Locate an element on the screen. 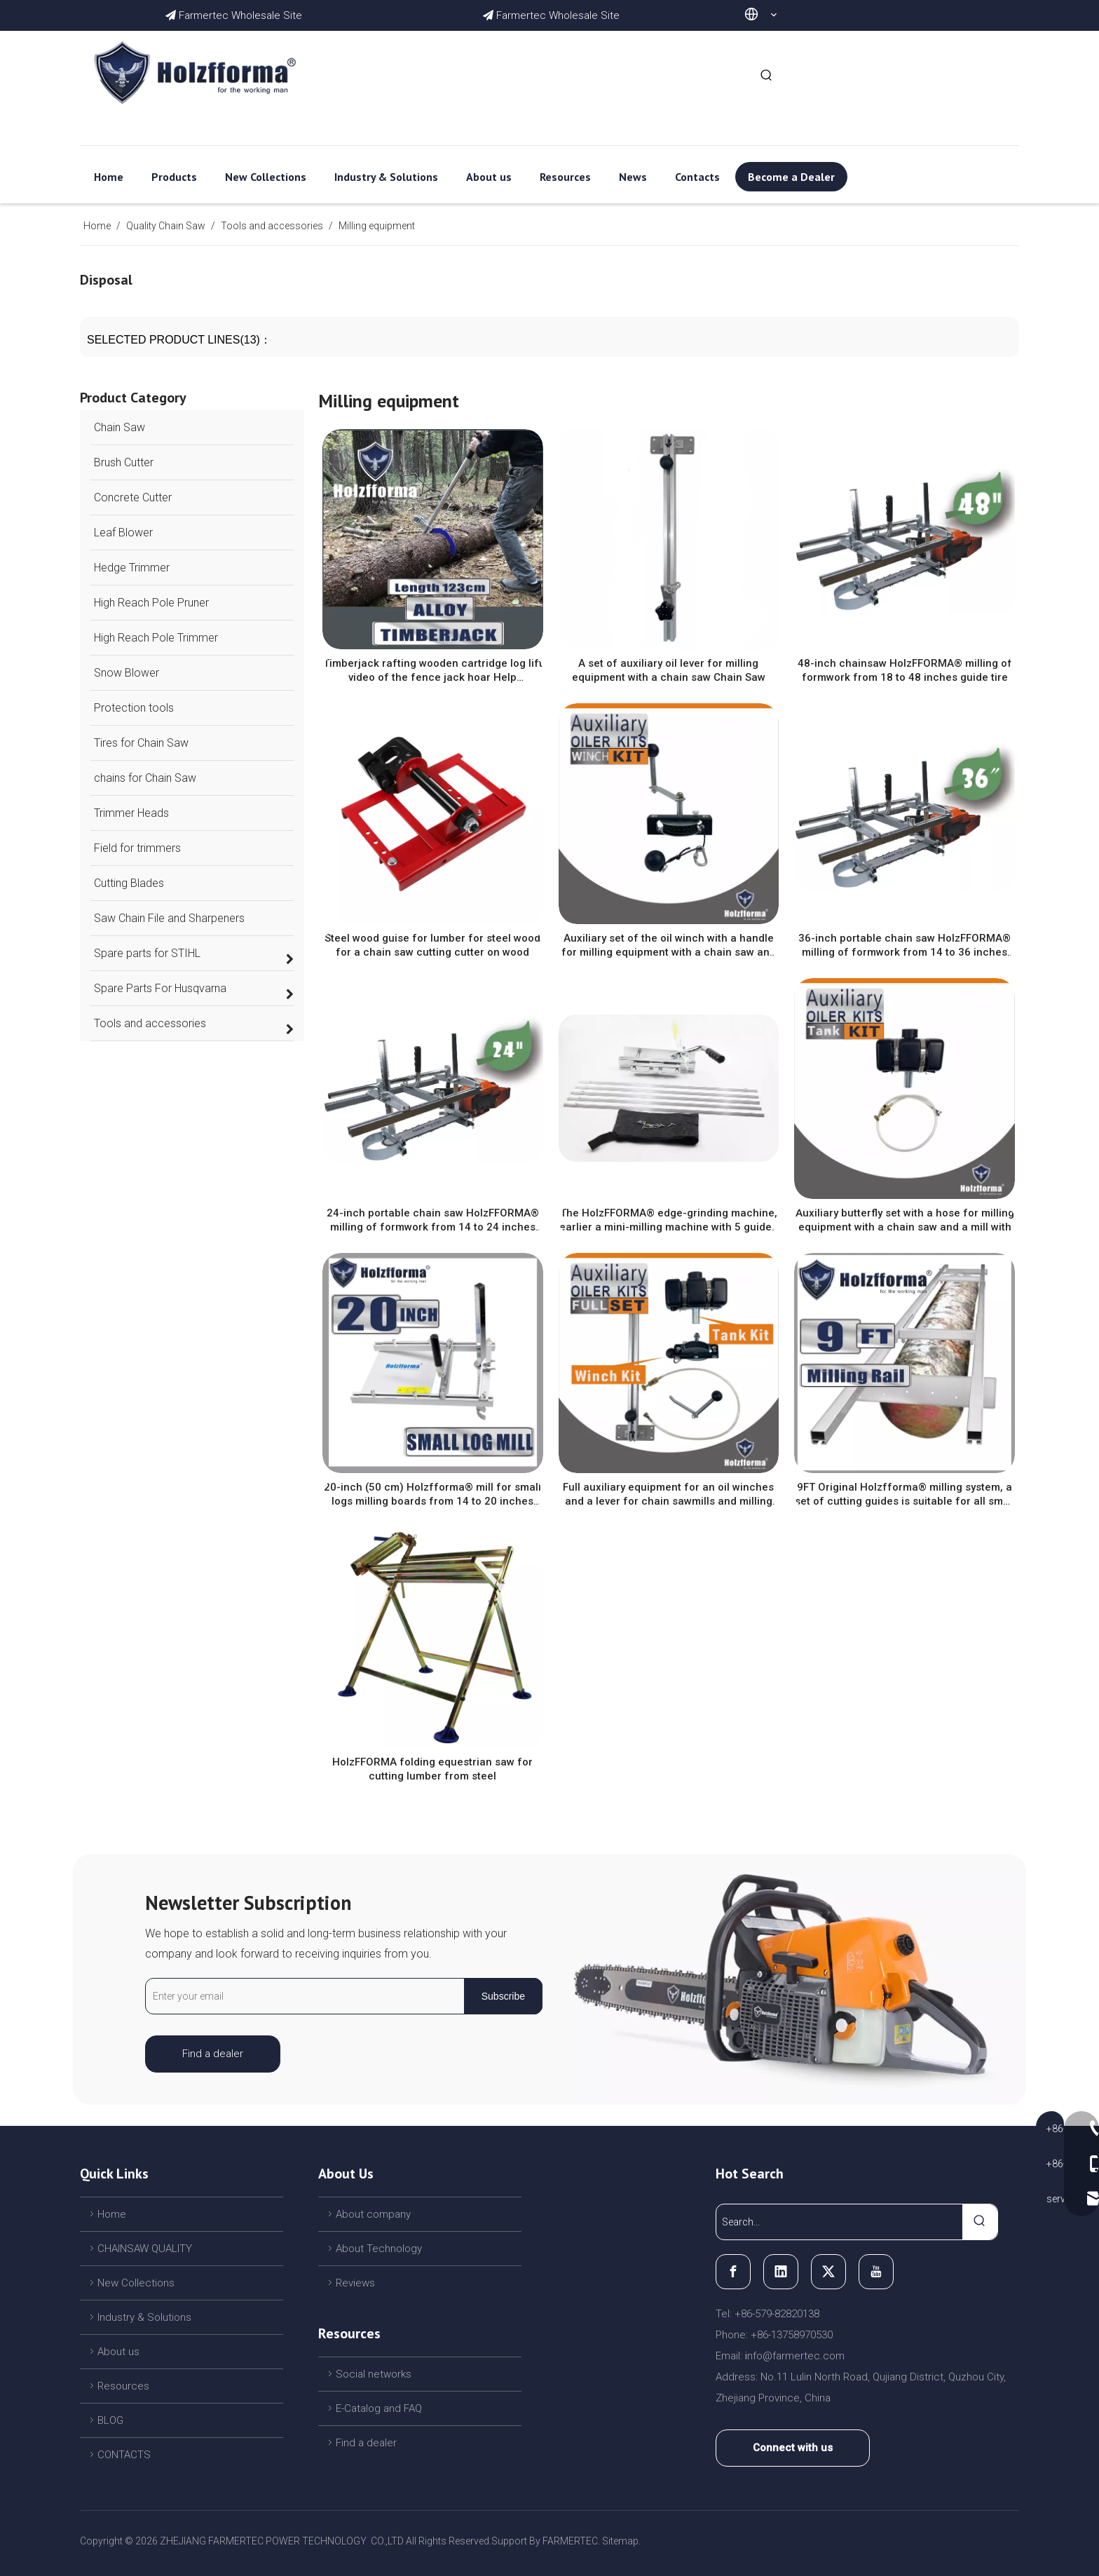 This screenshot has width=1099, height=2576. 36-inch portable chain saw HolzFFORMA® milling of formwork from 14 to 36 inches guide tire is located at coordinates (904, 945).